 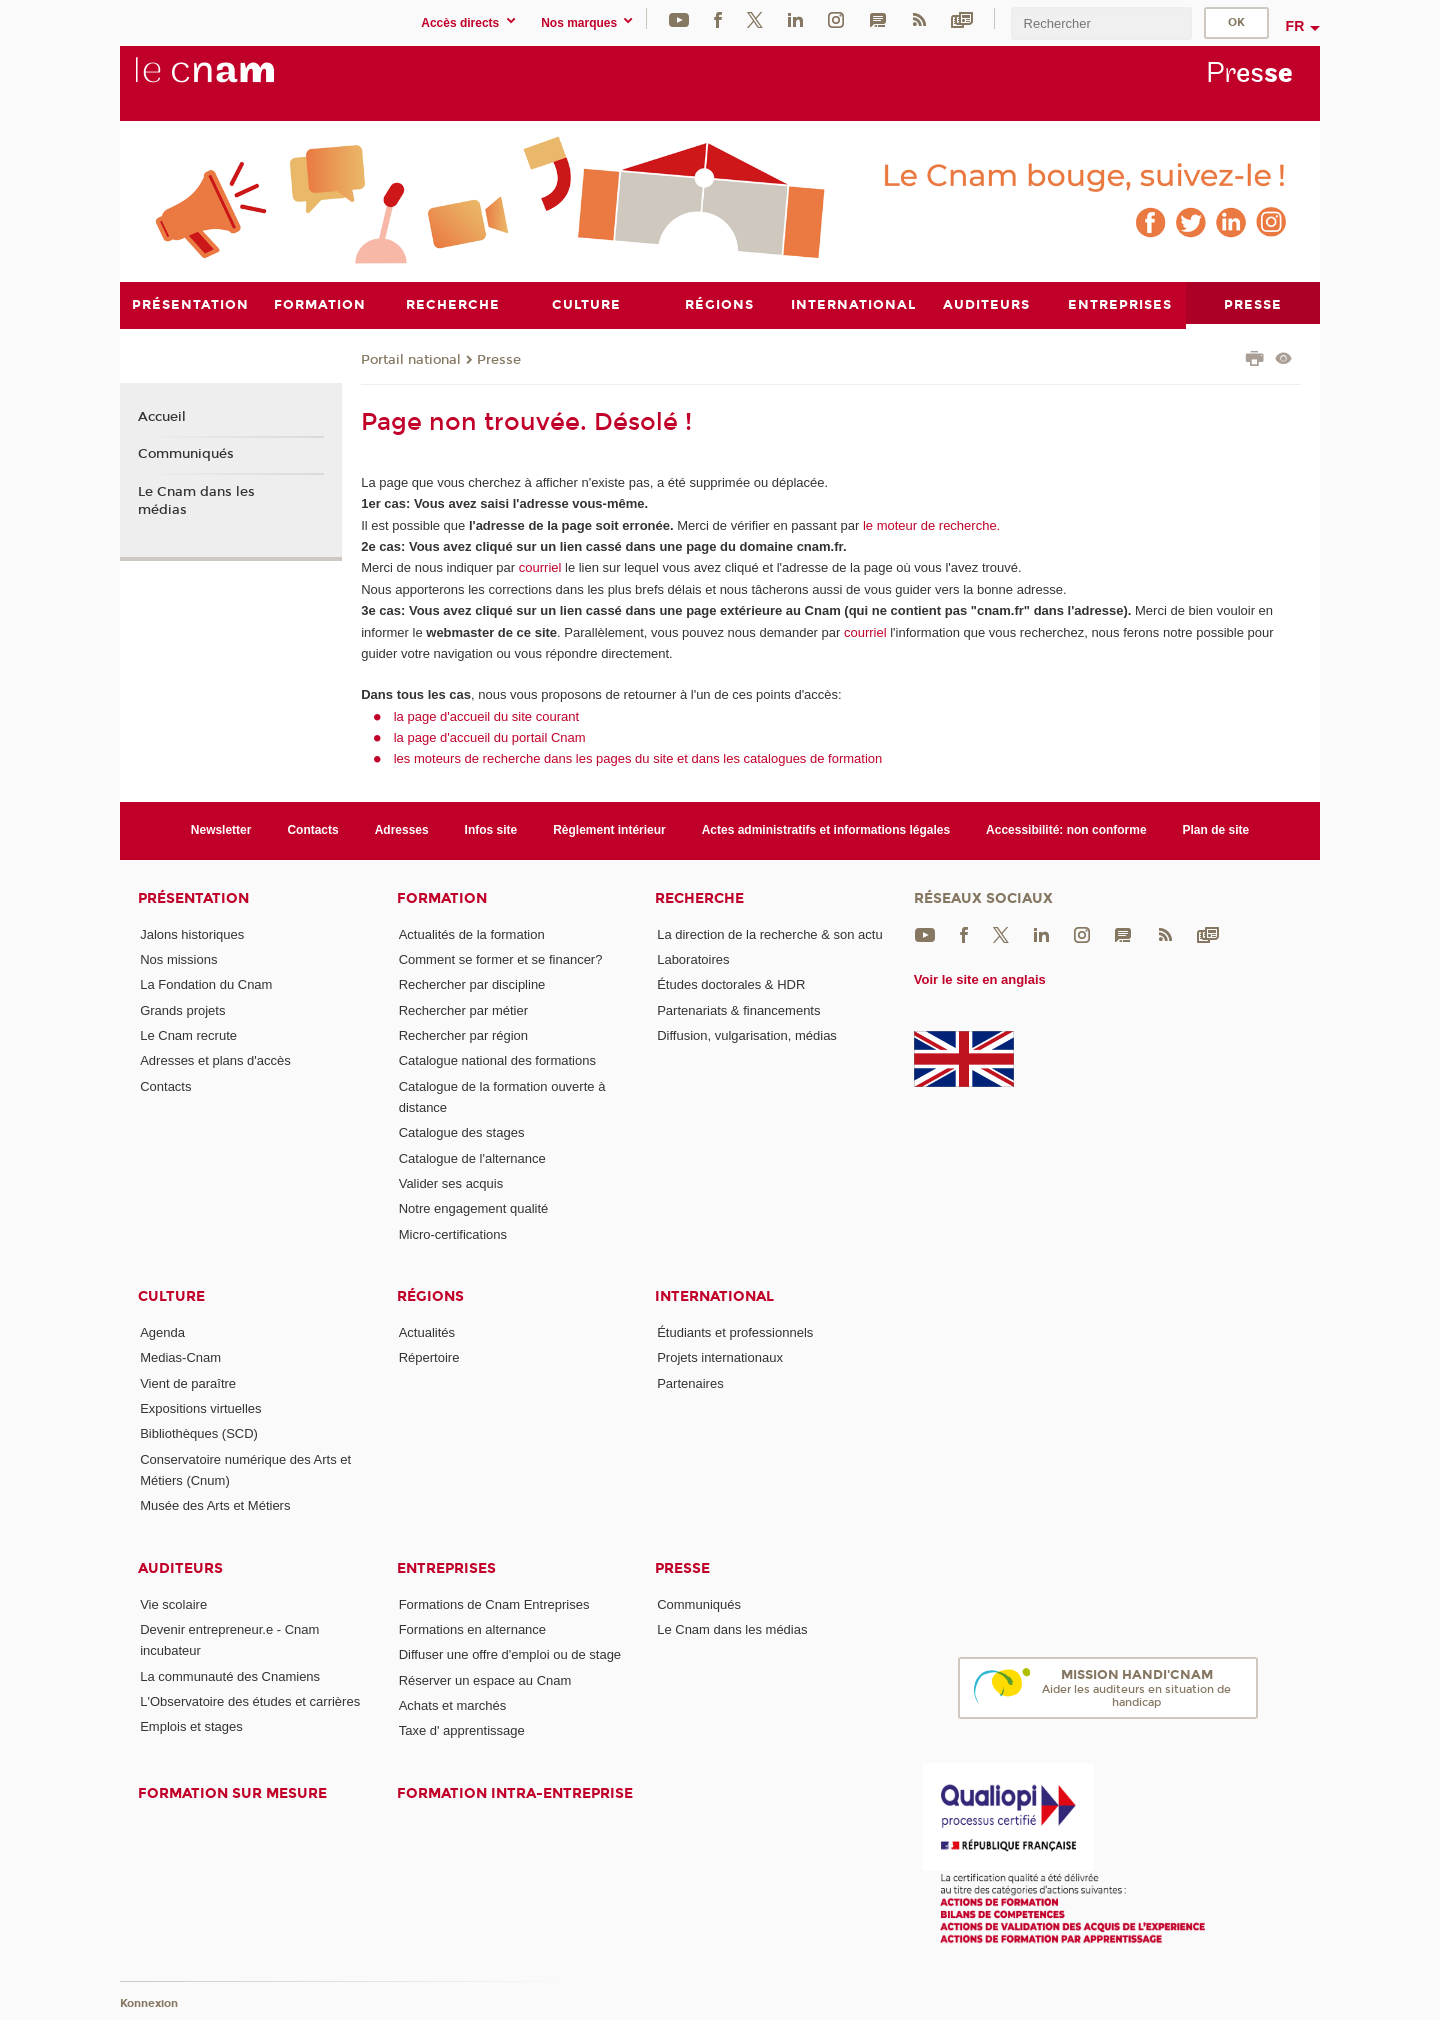 I want to click on Catalogue de l'alternance, so click(x=472, y=1157).